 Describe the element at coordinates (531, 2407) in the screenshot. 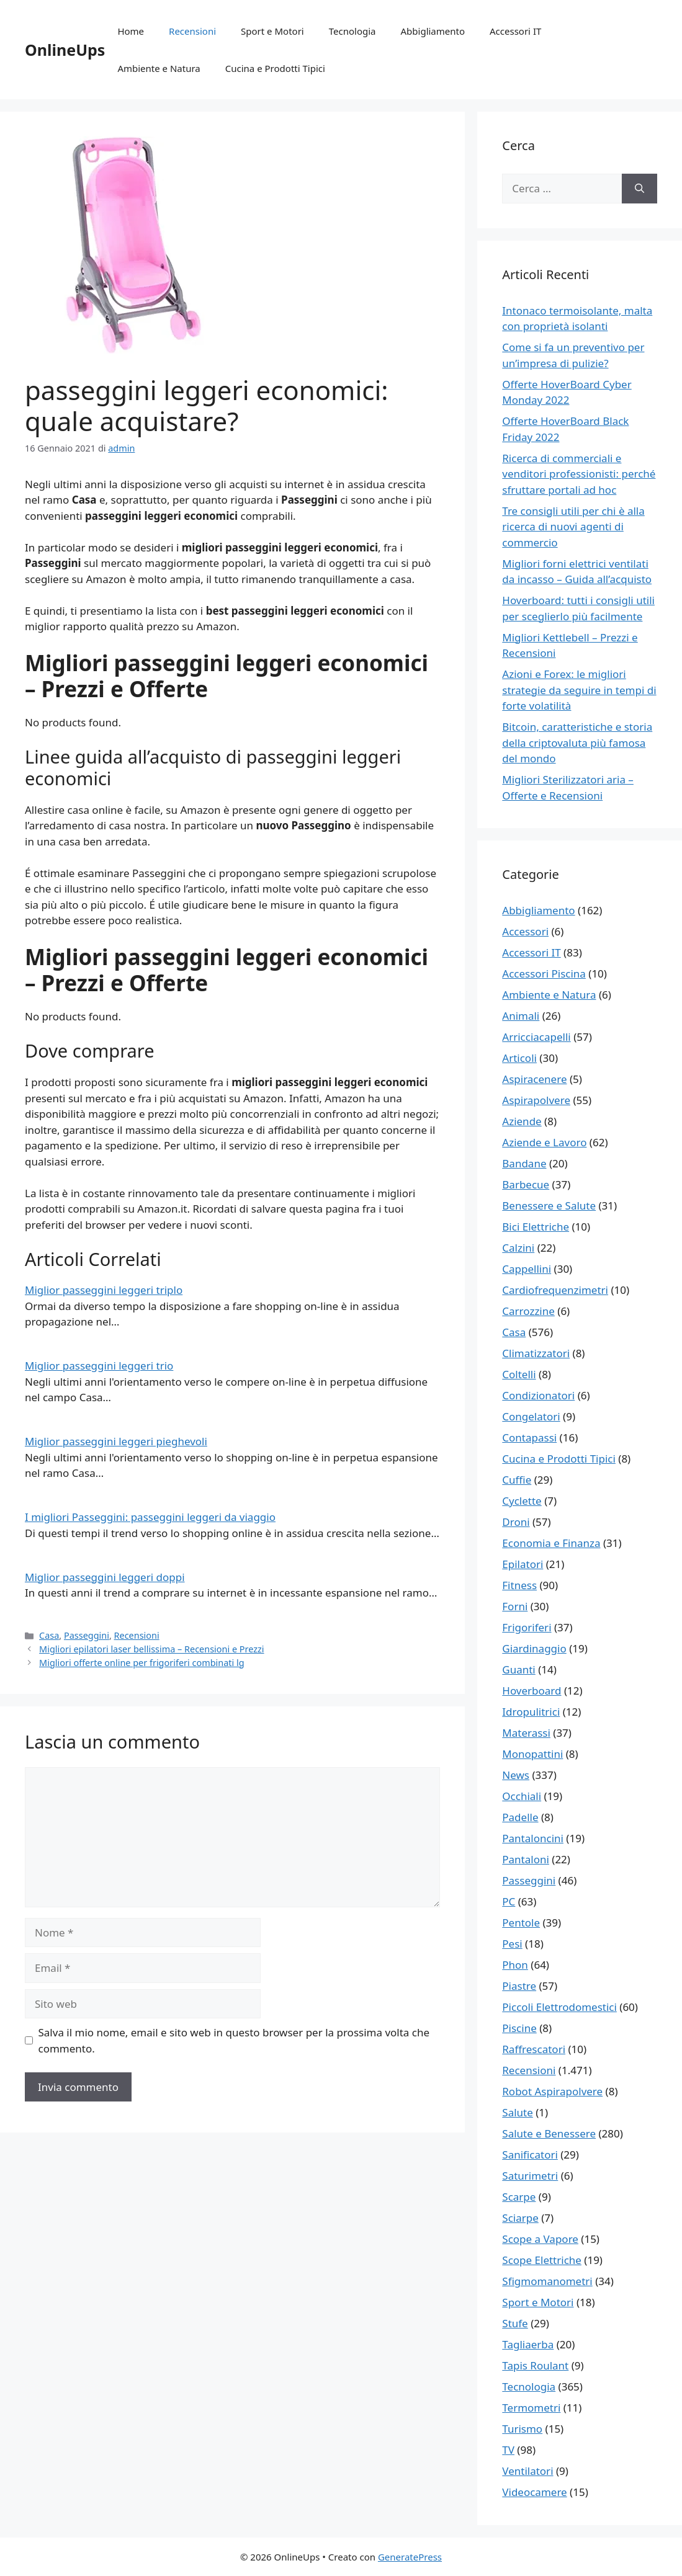

I see `Termometri` at that location.